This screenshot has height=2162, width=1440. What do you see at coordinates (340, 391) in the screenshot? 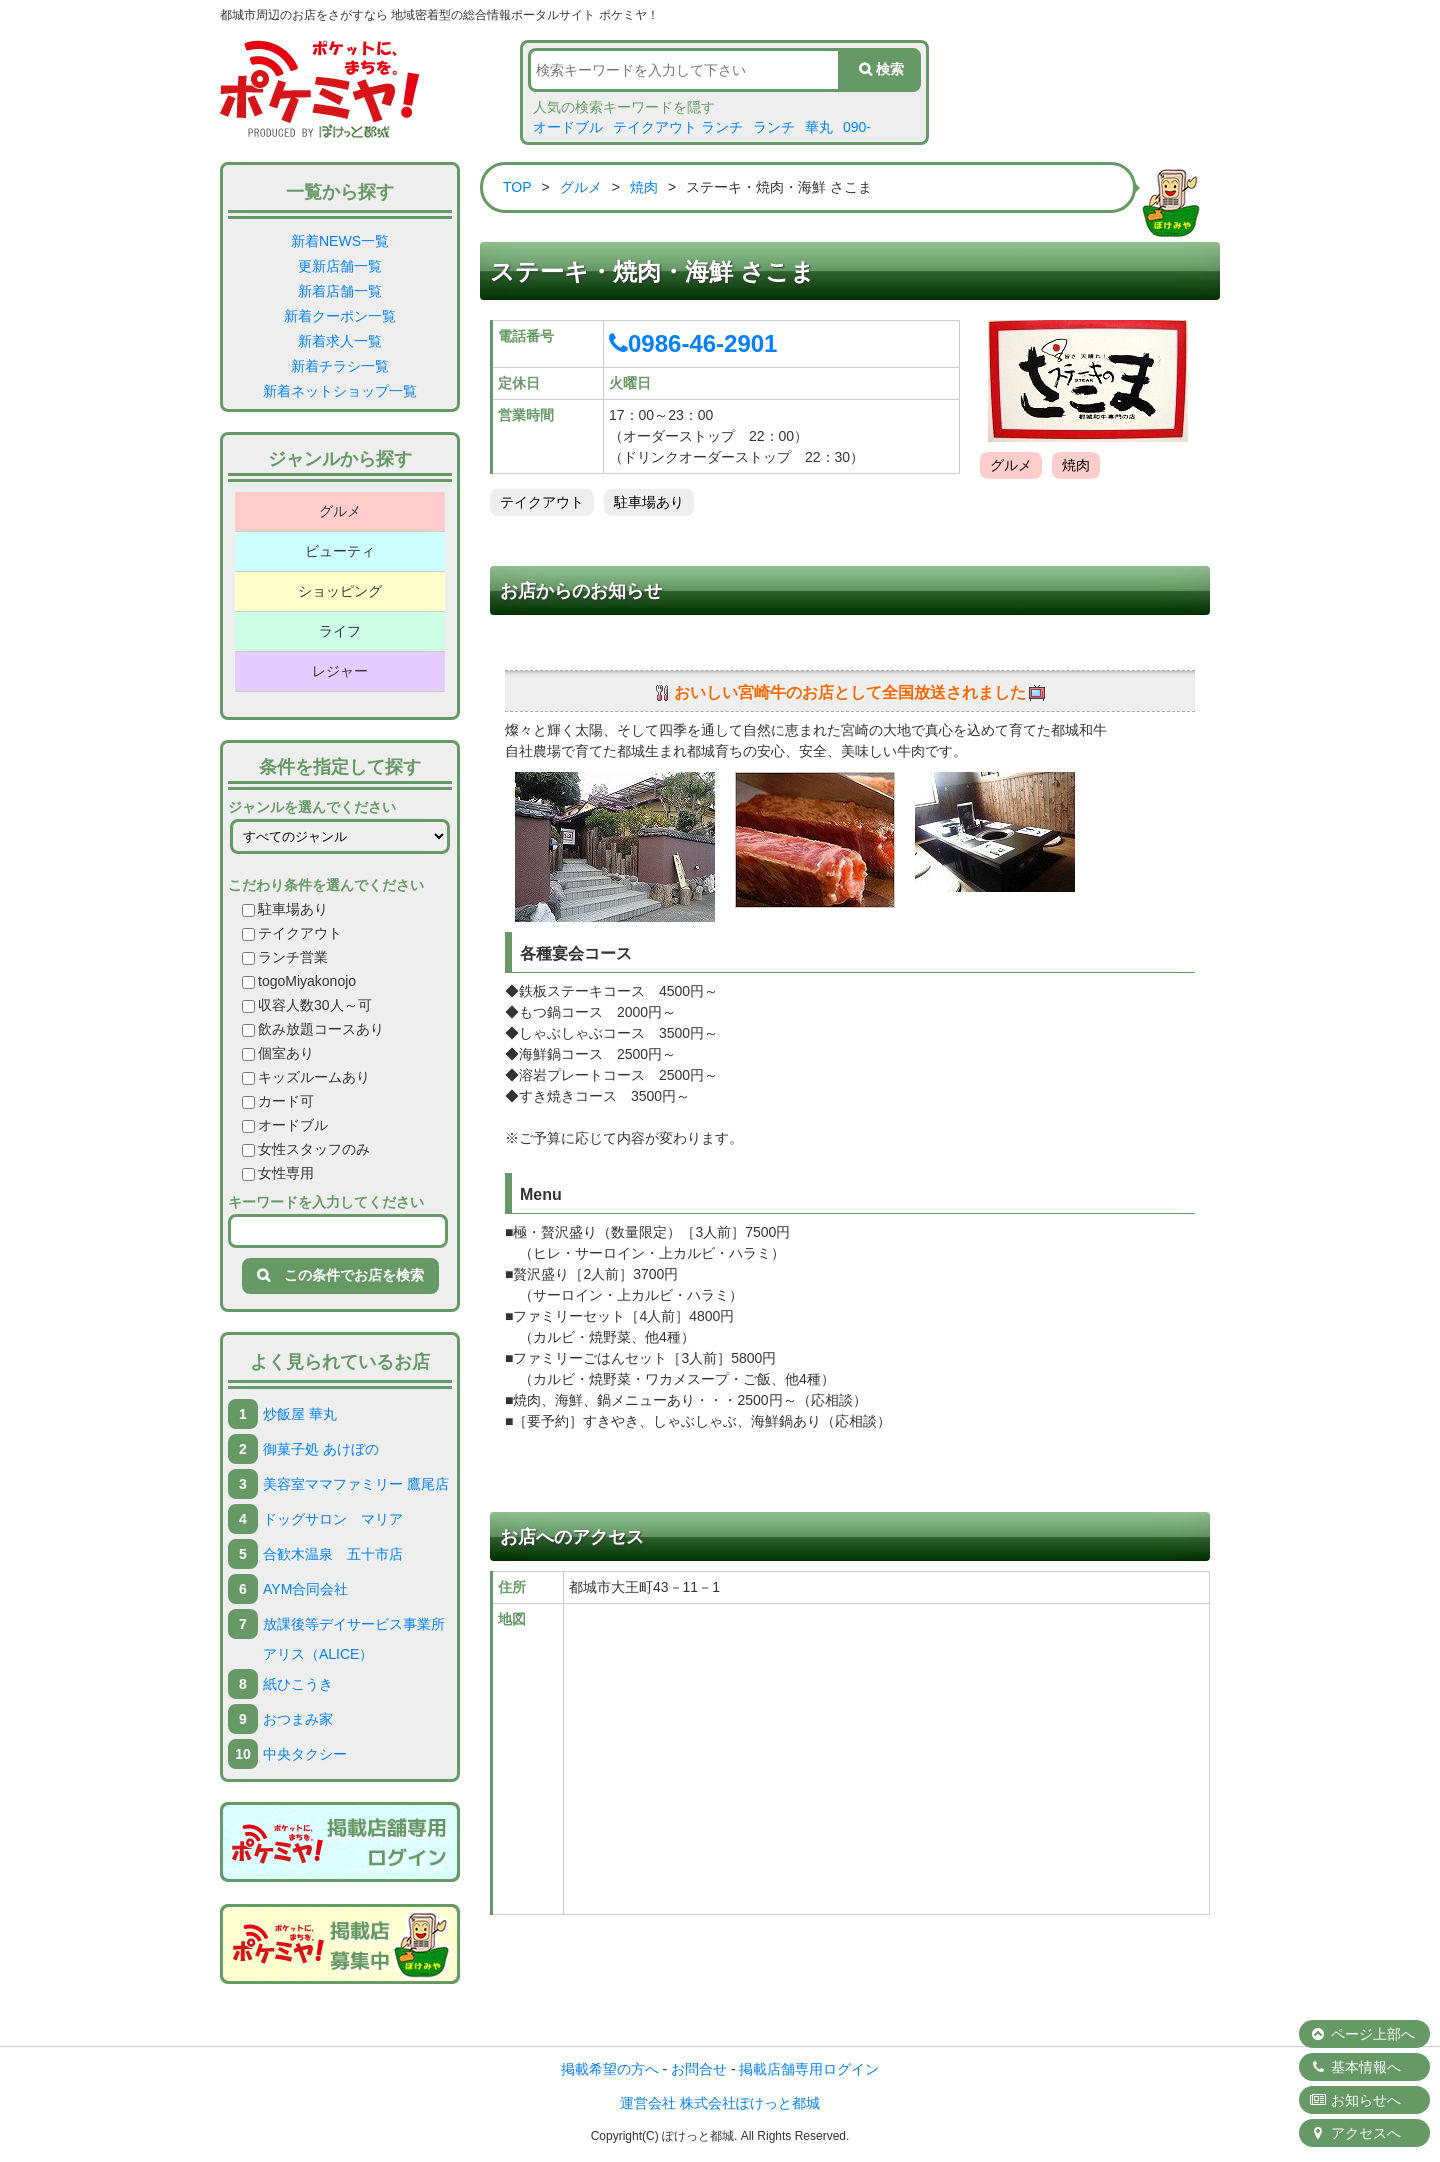
I see `新着ネットショップ一覧` at bounding box center [340, 391].